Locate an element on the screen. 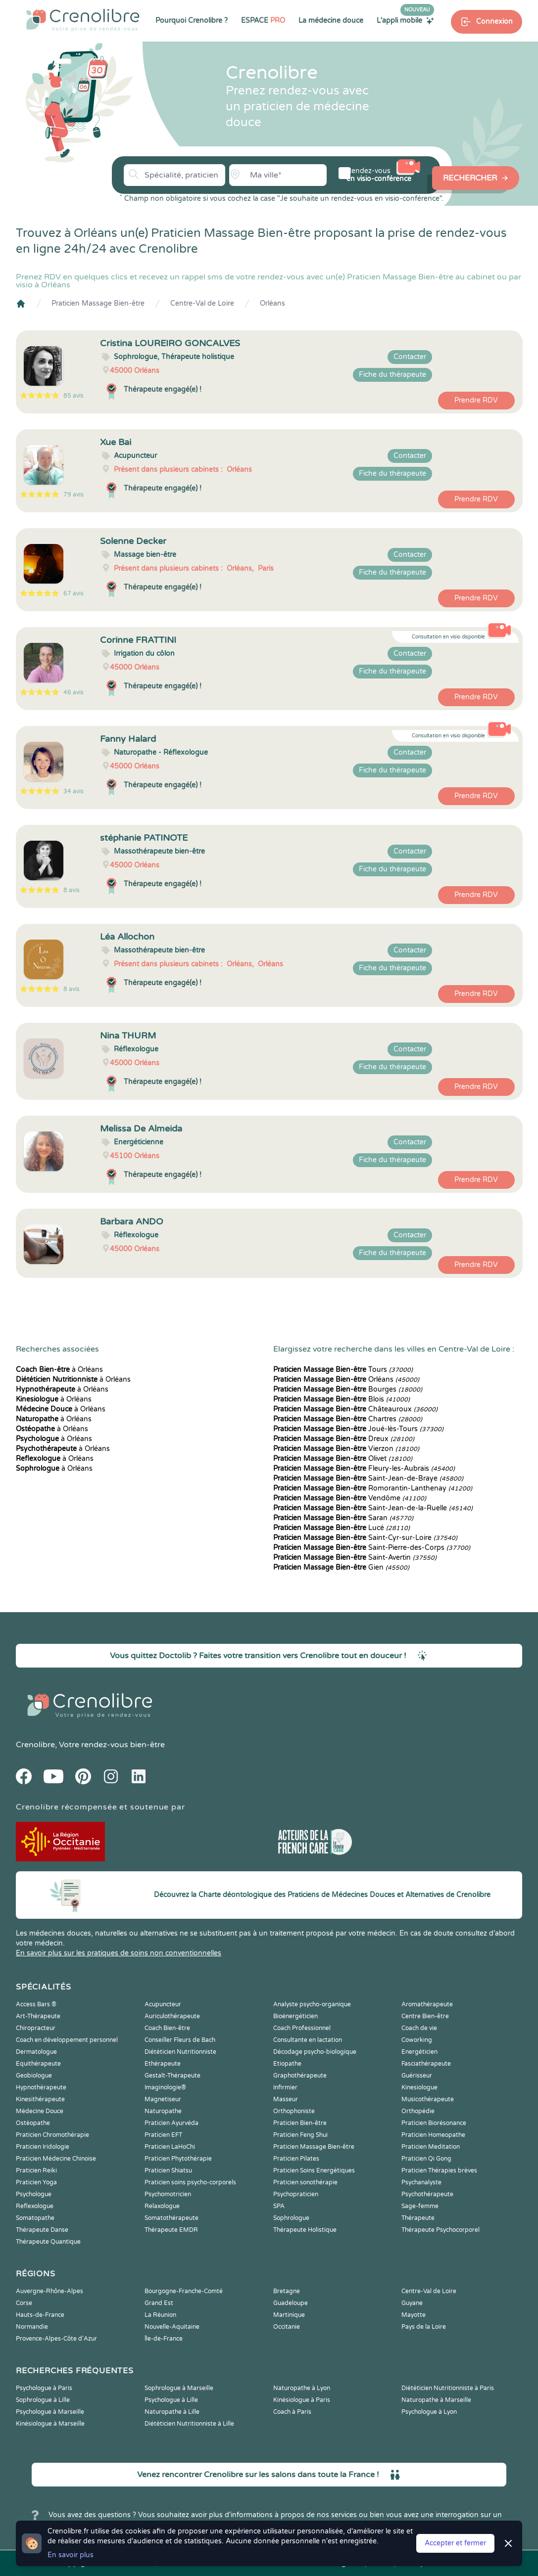 This screenshot has width=538, height=2576. Sophrologue à Marseille is located at coordinates (179, 2388).